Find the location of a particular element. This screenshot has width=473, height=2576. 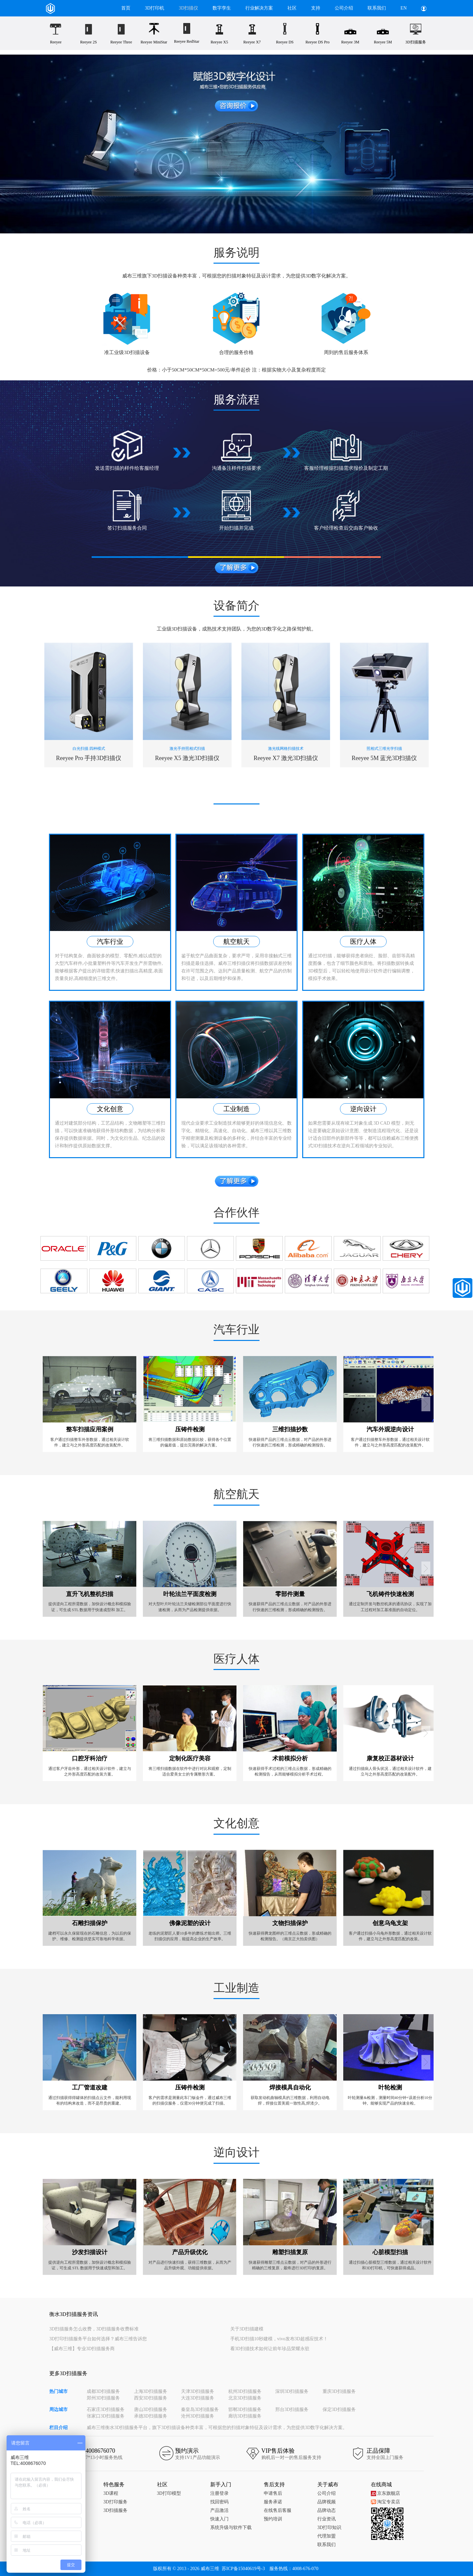

代理加盟 is located at coordinates (326, 2536).